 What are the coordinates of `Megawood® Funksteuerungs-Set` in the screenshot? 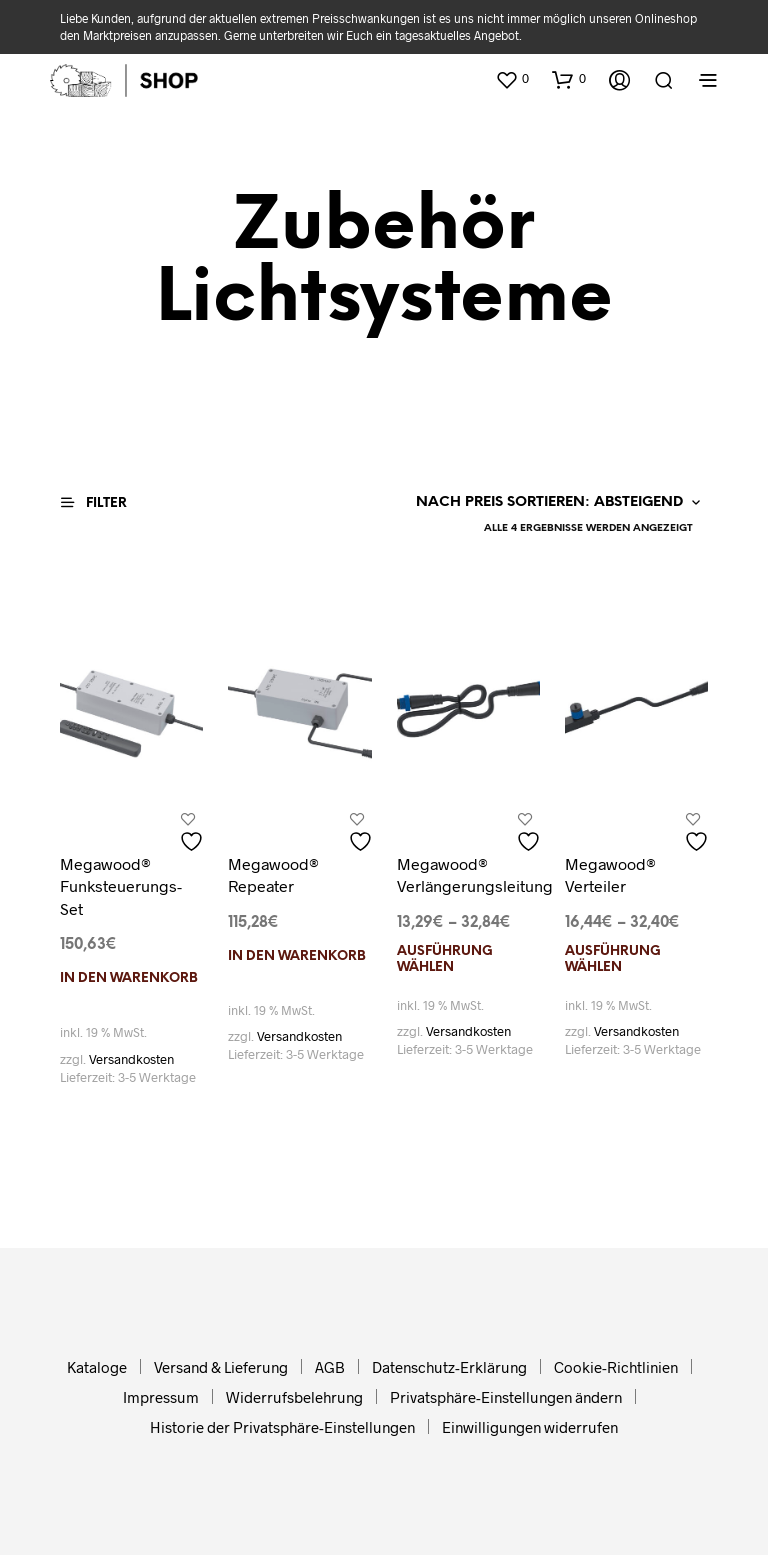 It's located at (121, 886).